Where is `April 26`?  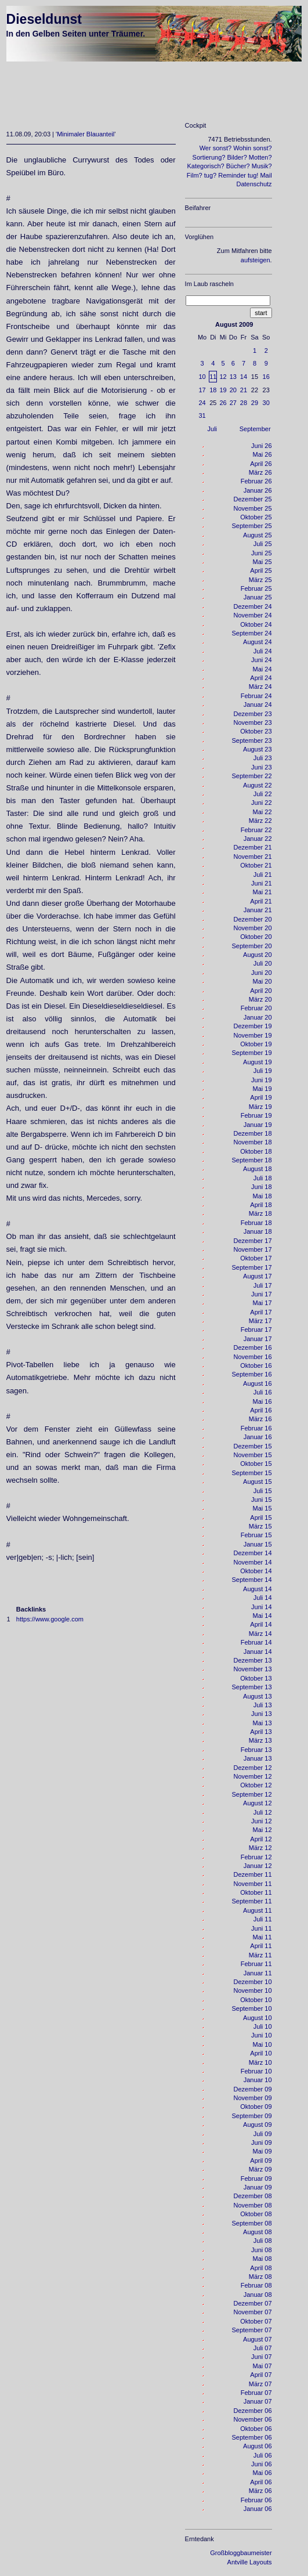
April 26 is located at coordinates (260, 463).